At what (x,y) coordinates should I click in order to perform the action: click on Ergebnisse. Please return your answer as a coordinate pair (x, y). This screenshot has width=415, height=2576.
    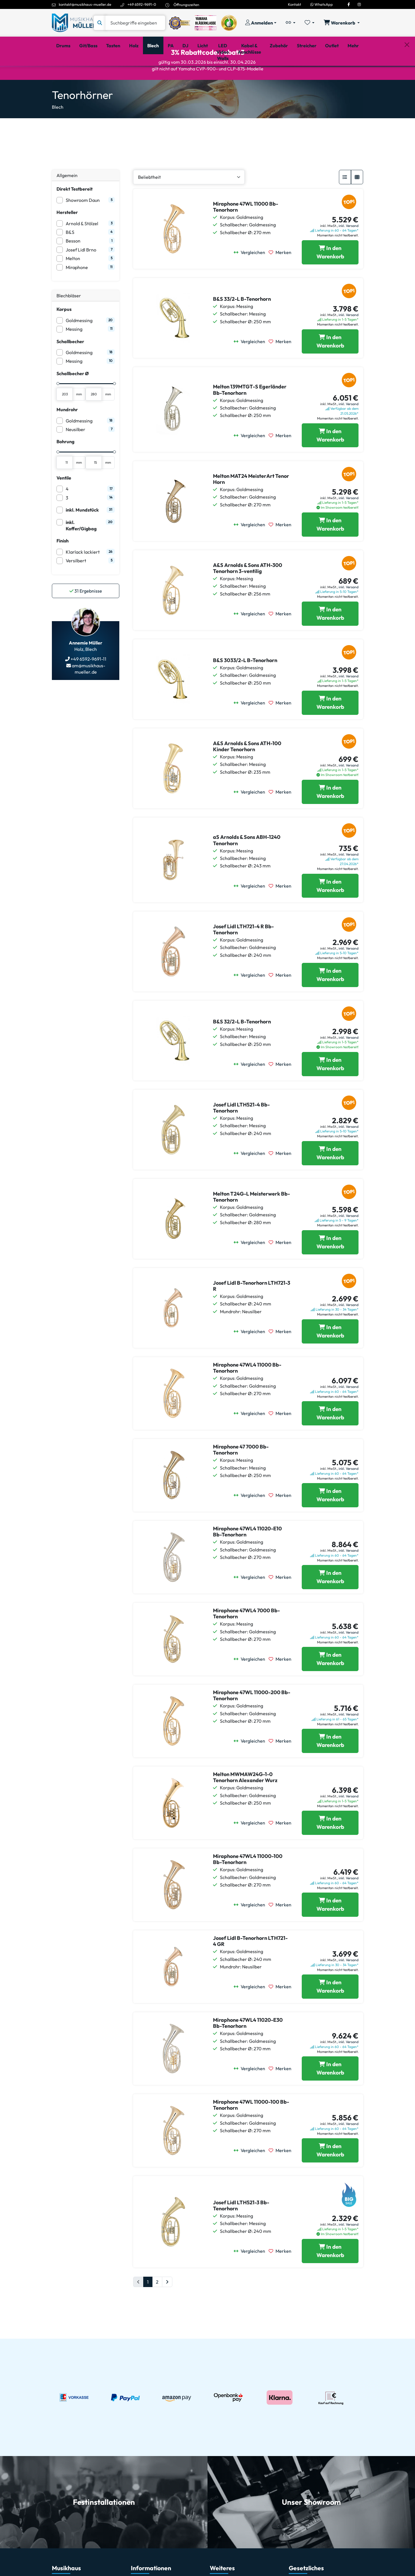
    Looking at the image, I should click on (85, 615).